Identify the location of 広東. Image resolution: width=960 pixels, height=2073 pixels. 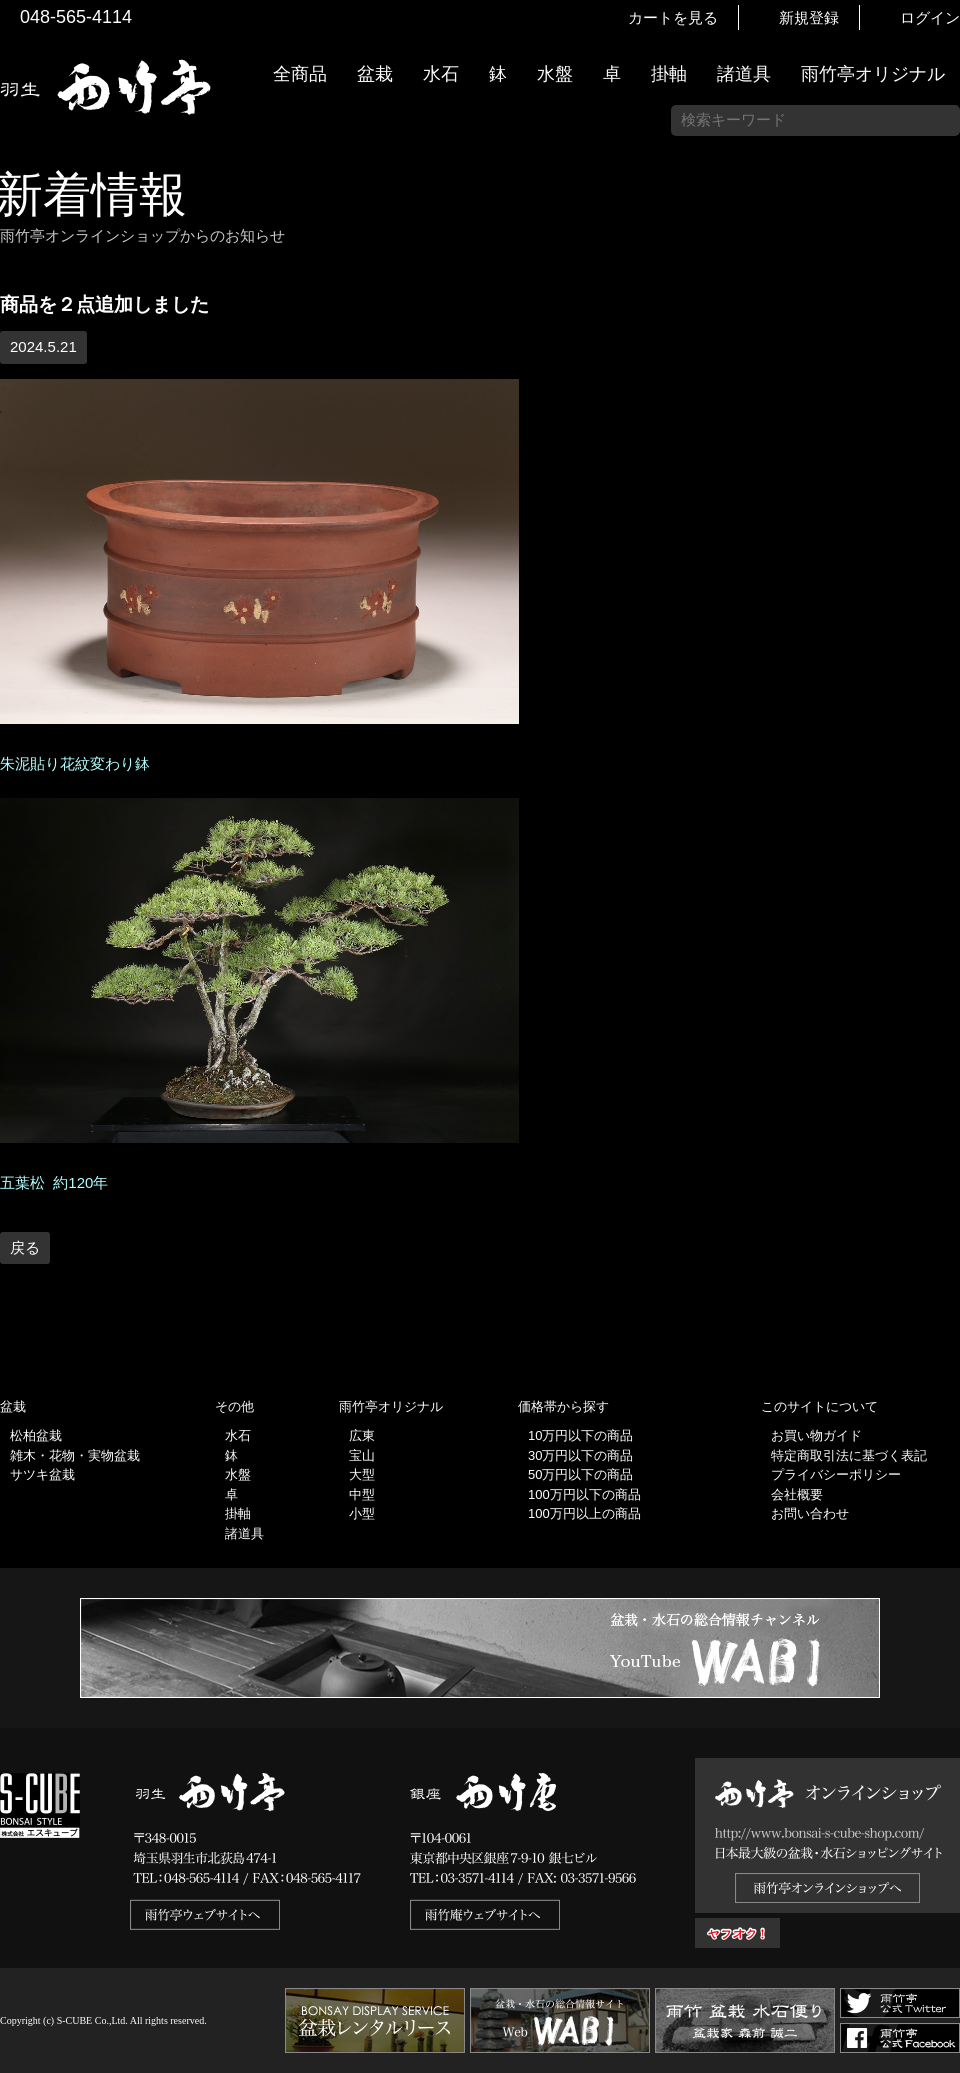
(362, 1435).